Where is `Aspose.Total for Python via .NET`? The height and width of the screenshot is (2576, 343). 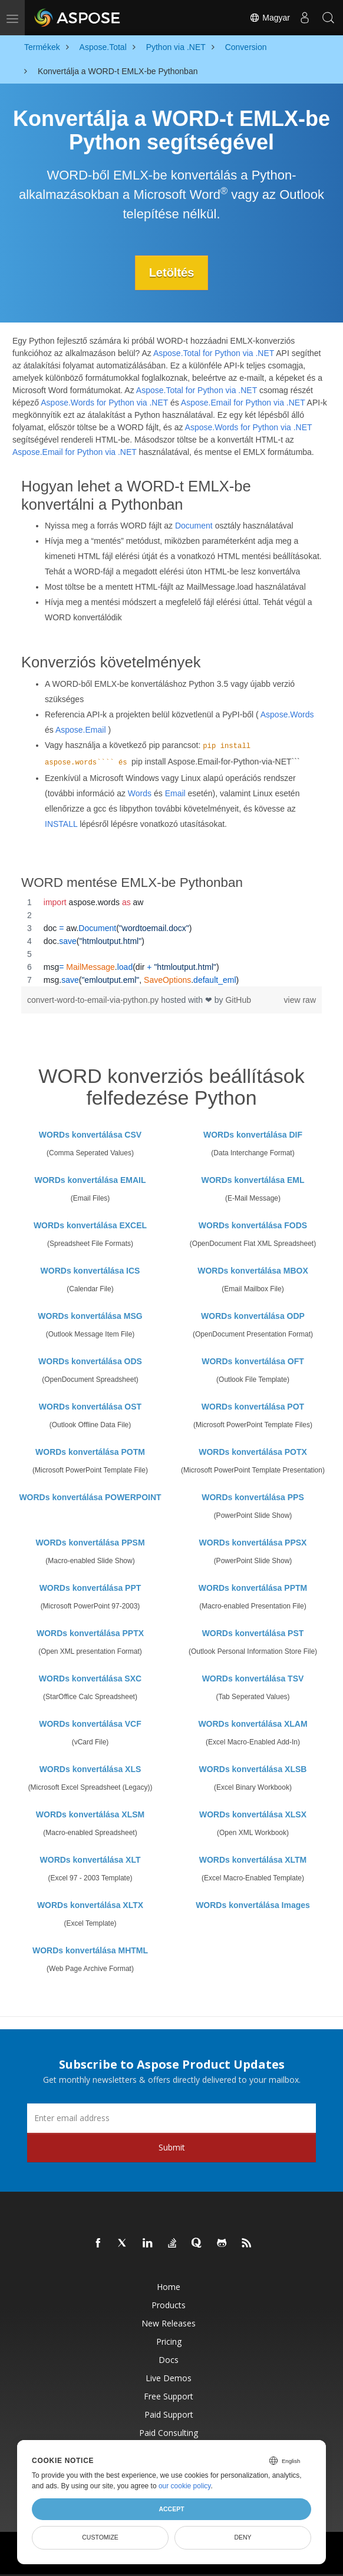
Aspose.Total for Python via .NET is located at coordinates (213, 353).